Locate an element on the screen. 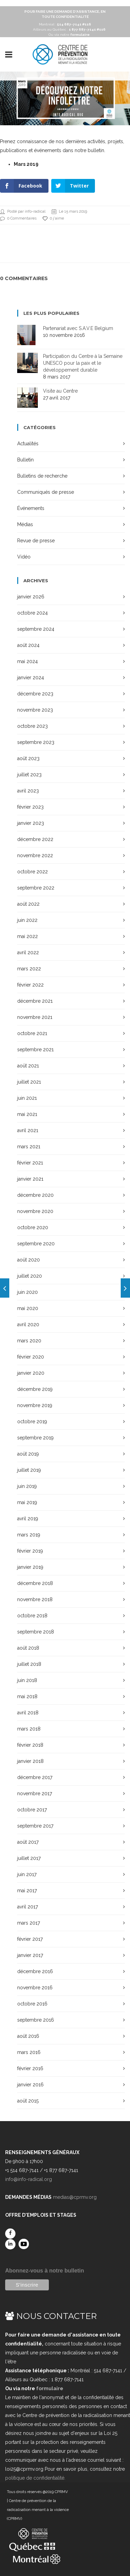 Image resolution: width=130 pixels, height=2576 pixels. janvier 2020 is located at coordinates (30, 1373).